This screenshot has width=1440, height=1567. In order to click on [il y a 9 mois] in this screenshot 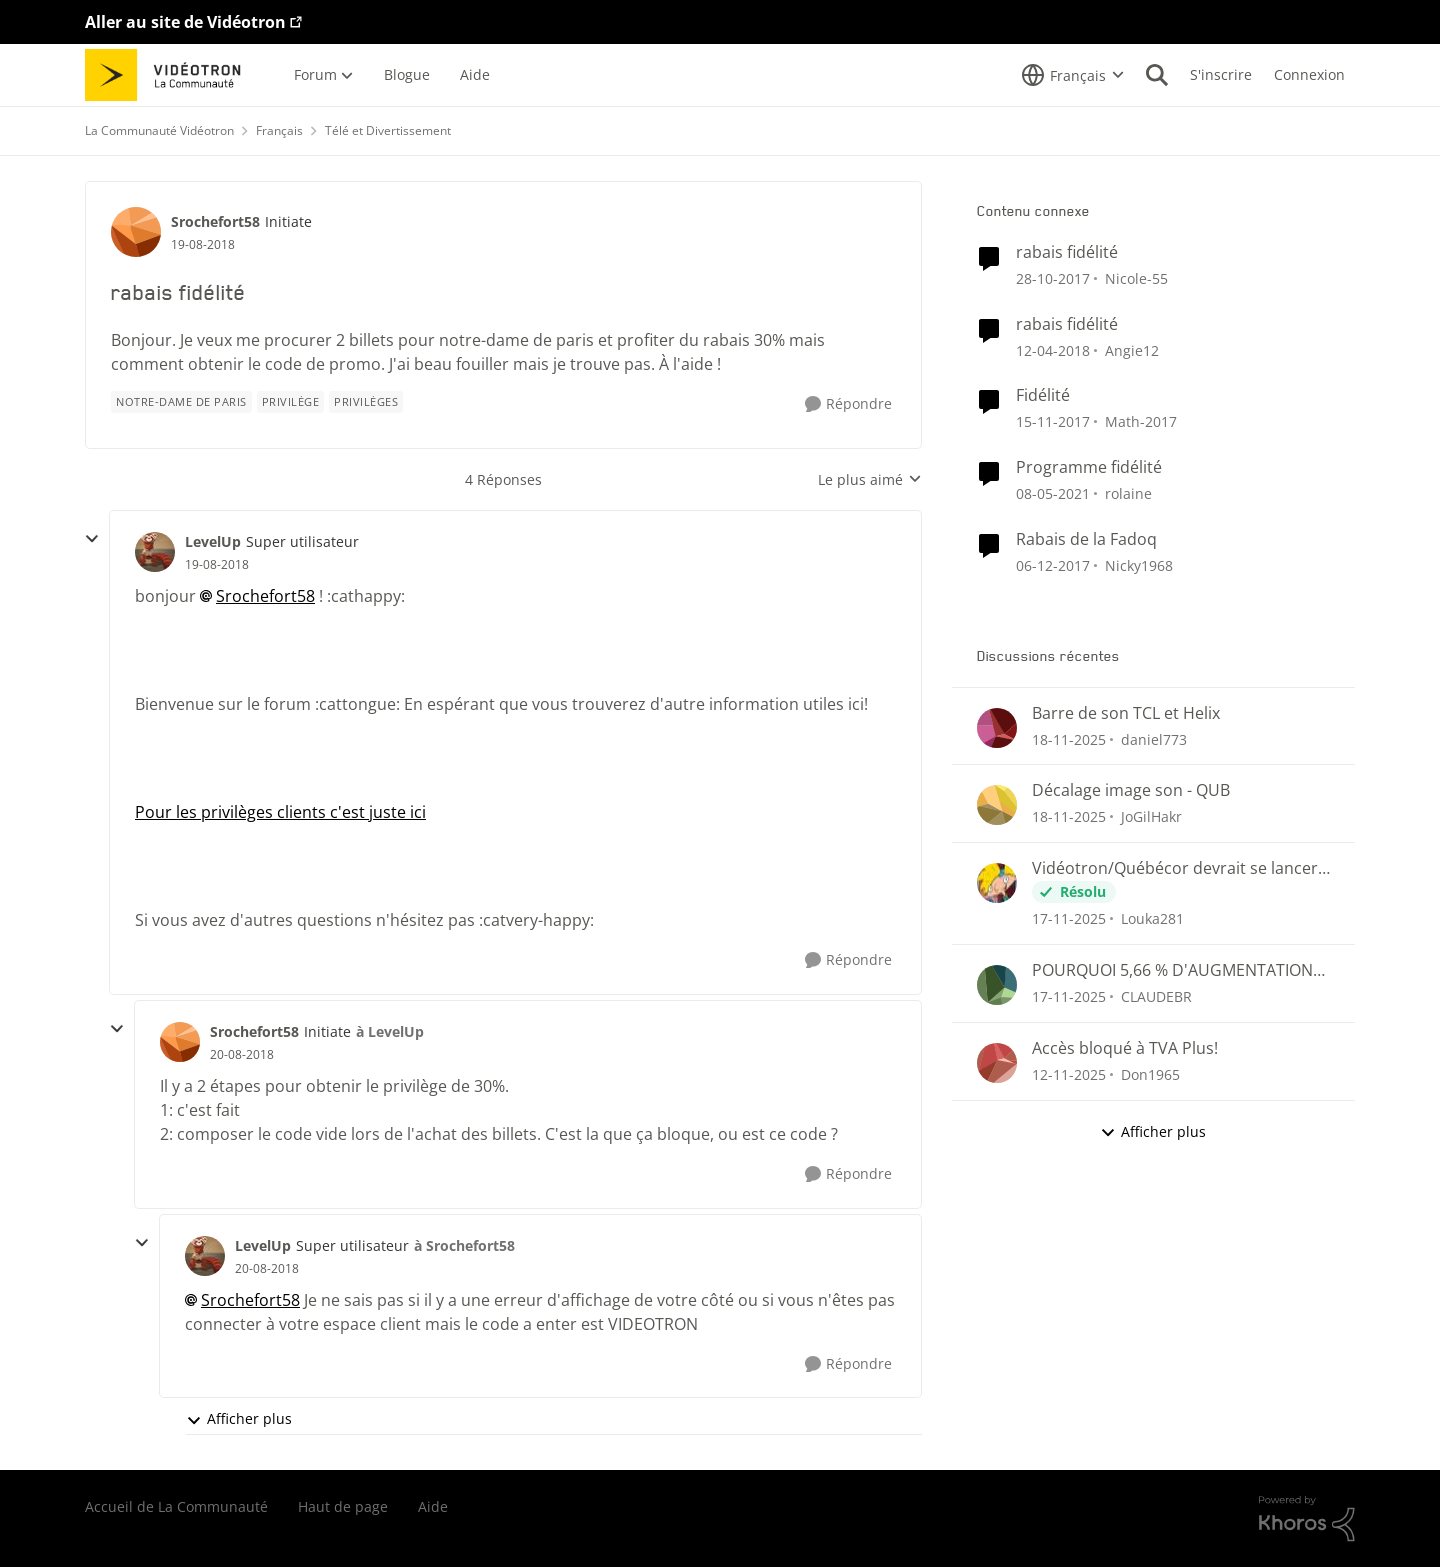, I will do `click(1069, 1074)`.